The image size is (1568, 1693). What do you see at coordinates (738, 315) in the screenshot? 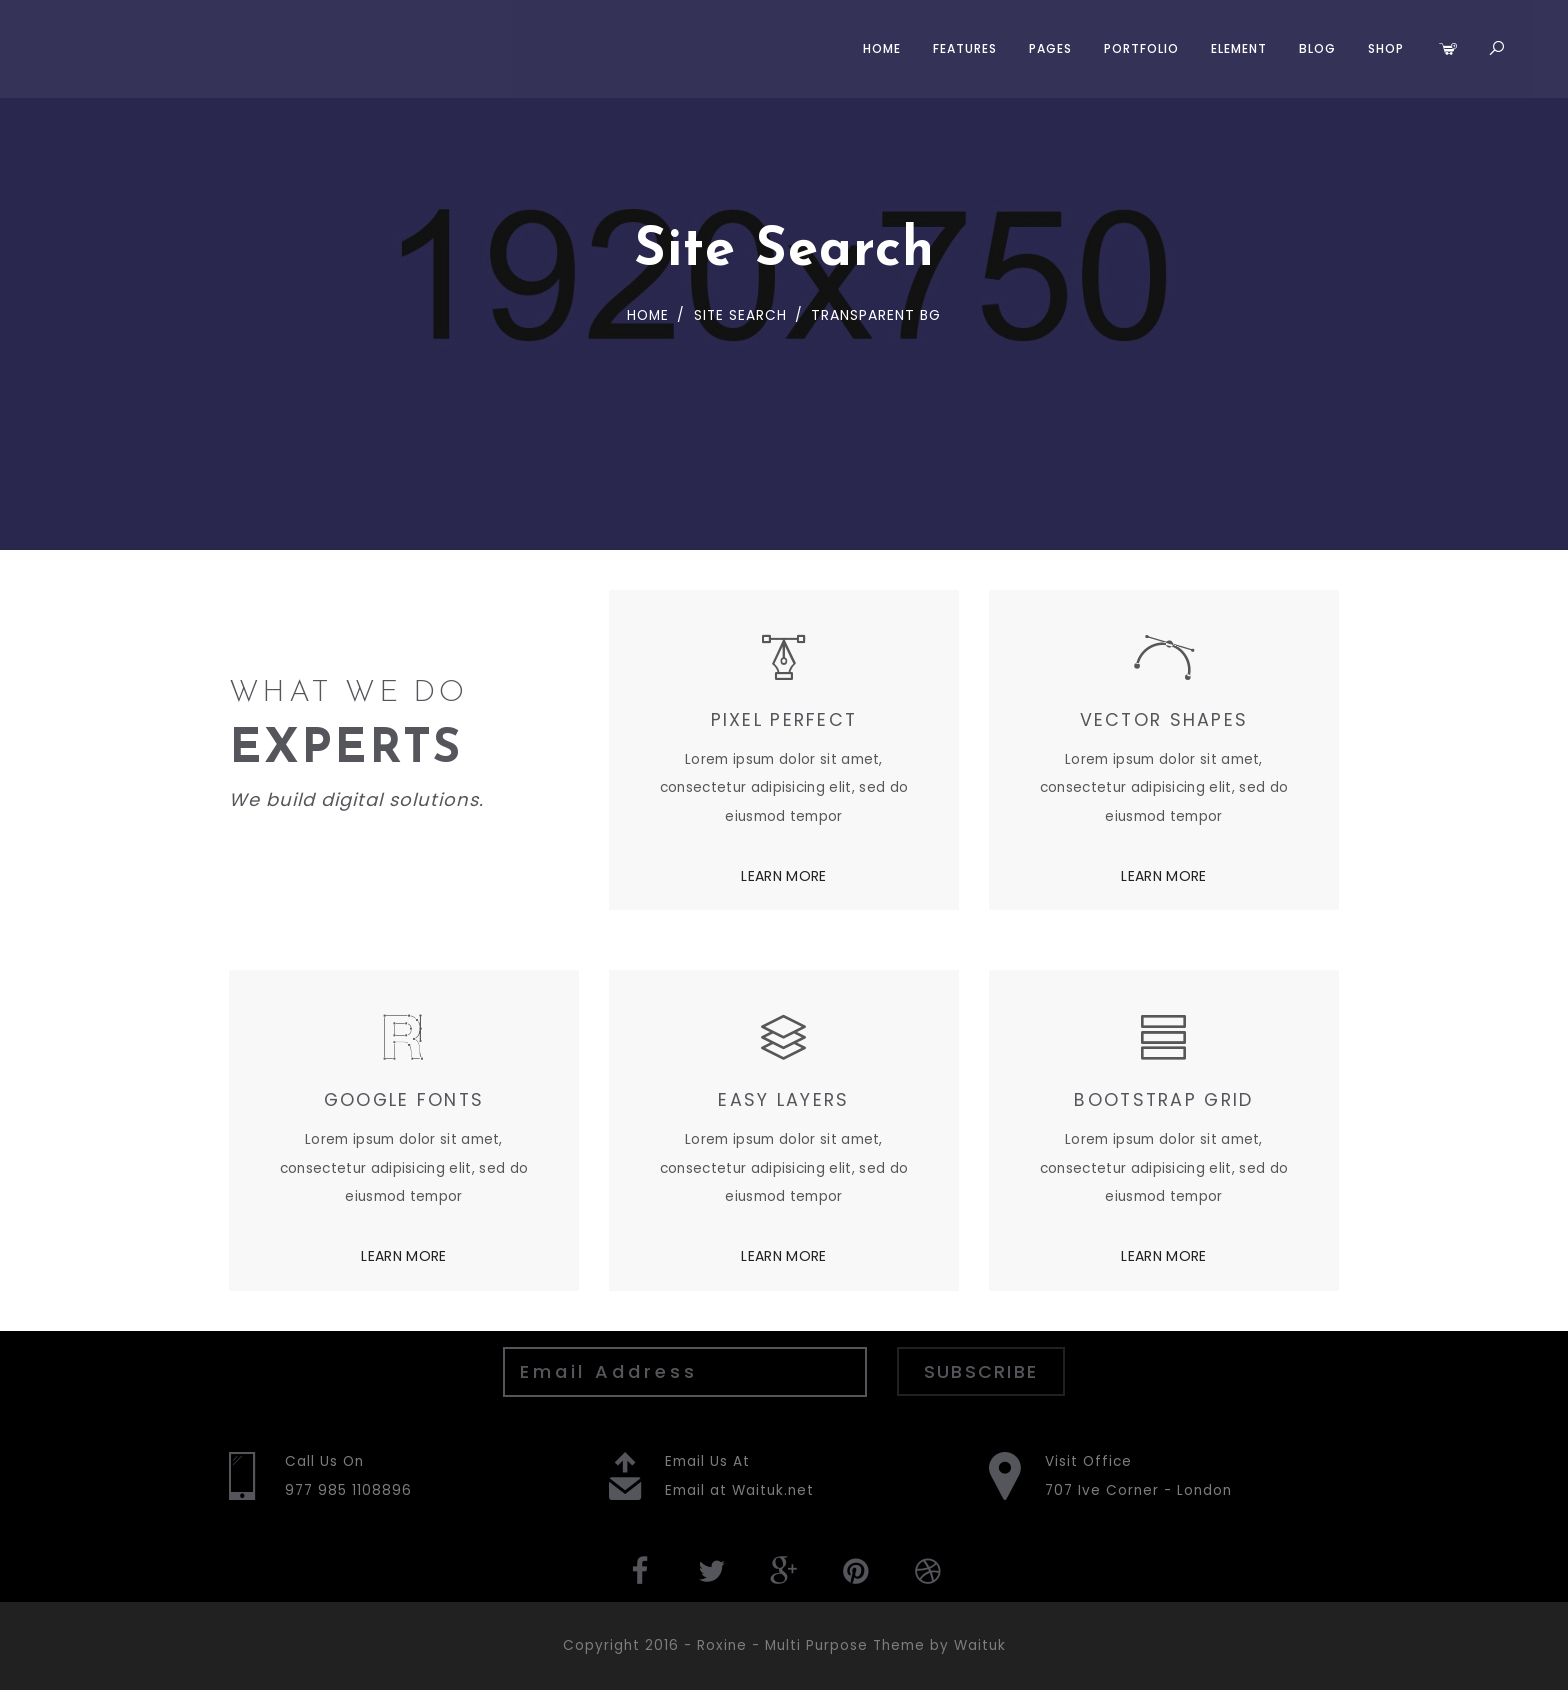
I see `Site Search` at bounding box center [738, 315].